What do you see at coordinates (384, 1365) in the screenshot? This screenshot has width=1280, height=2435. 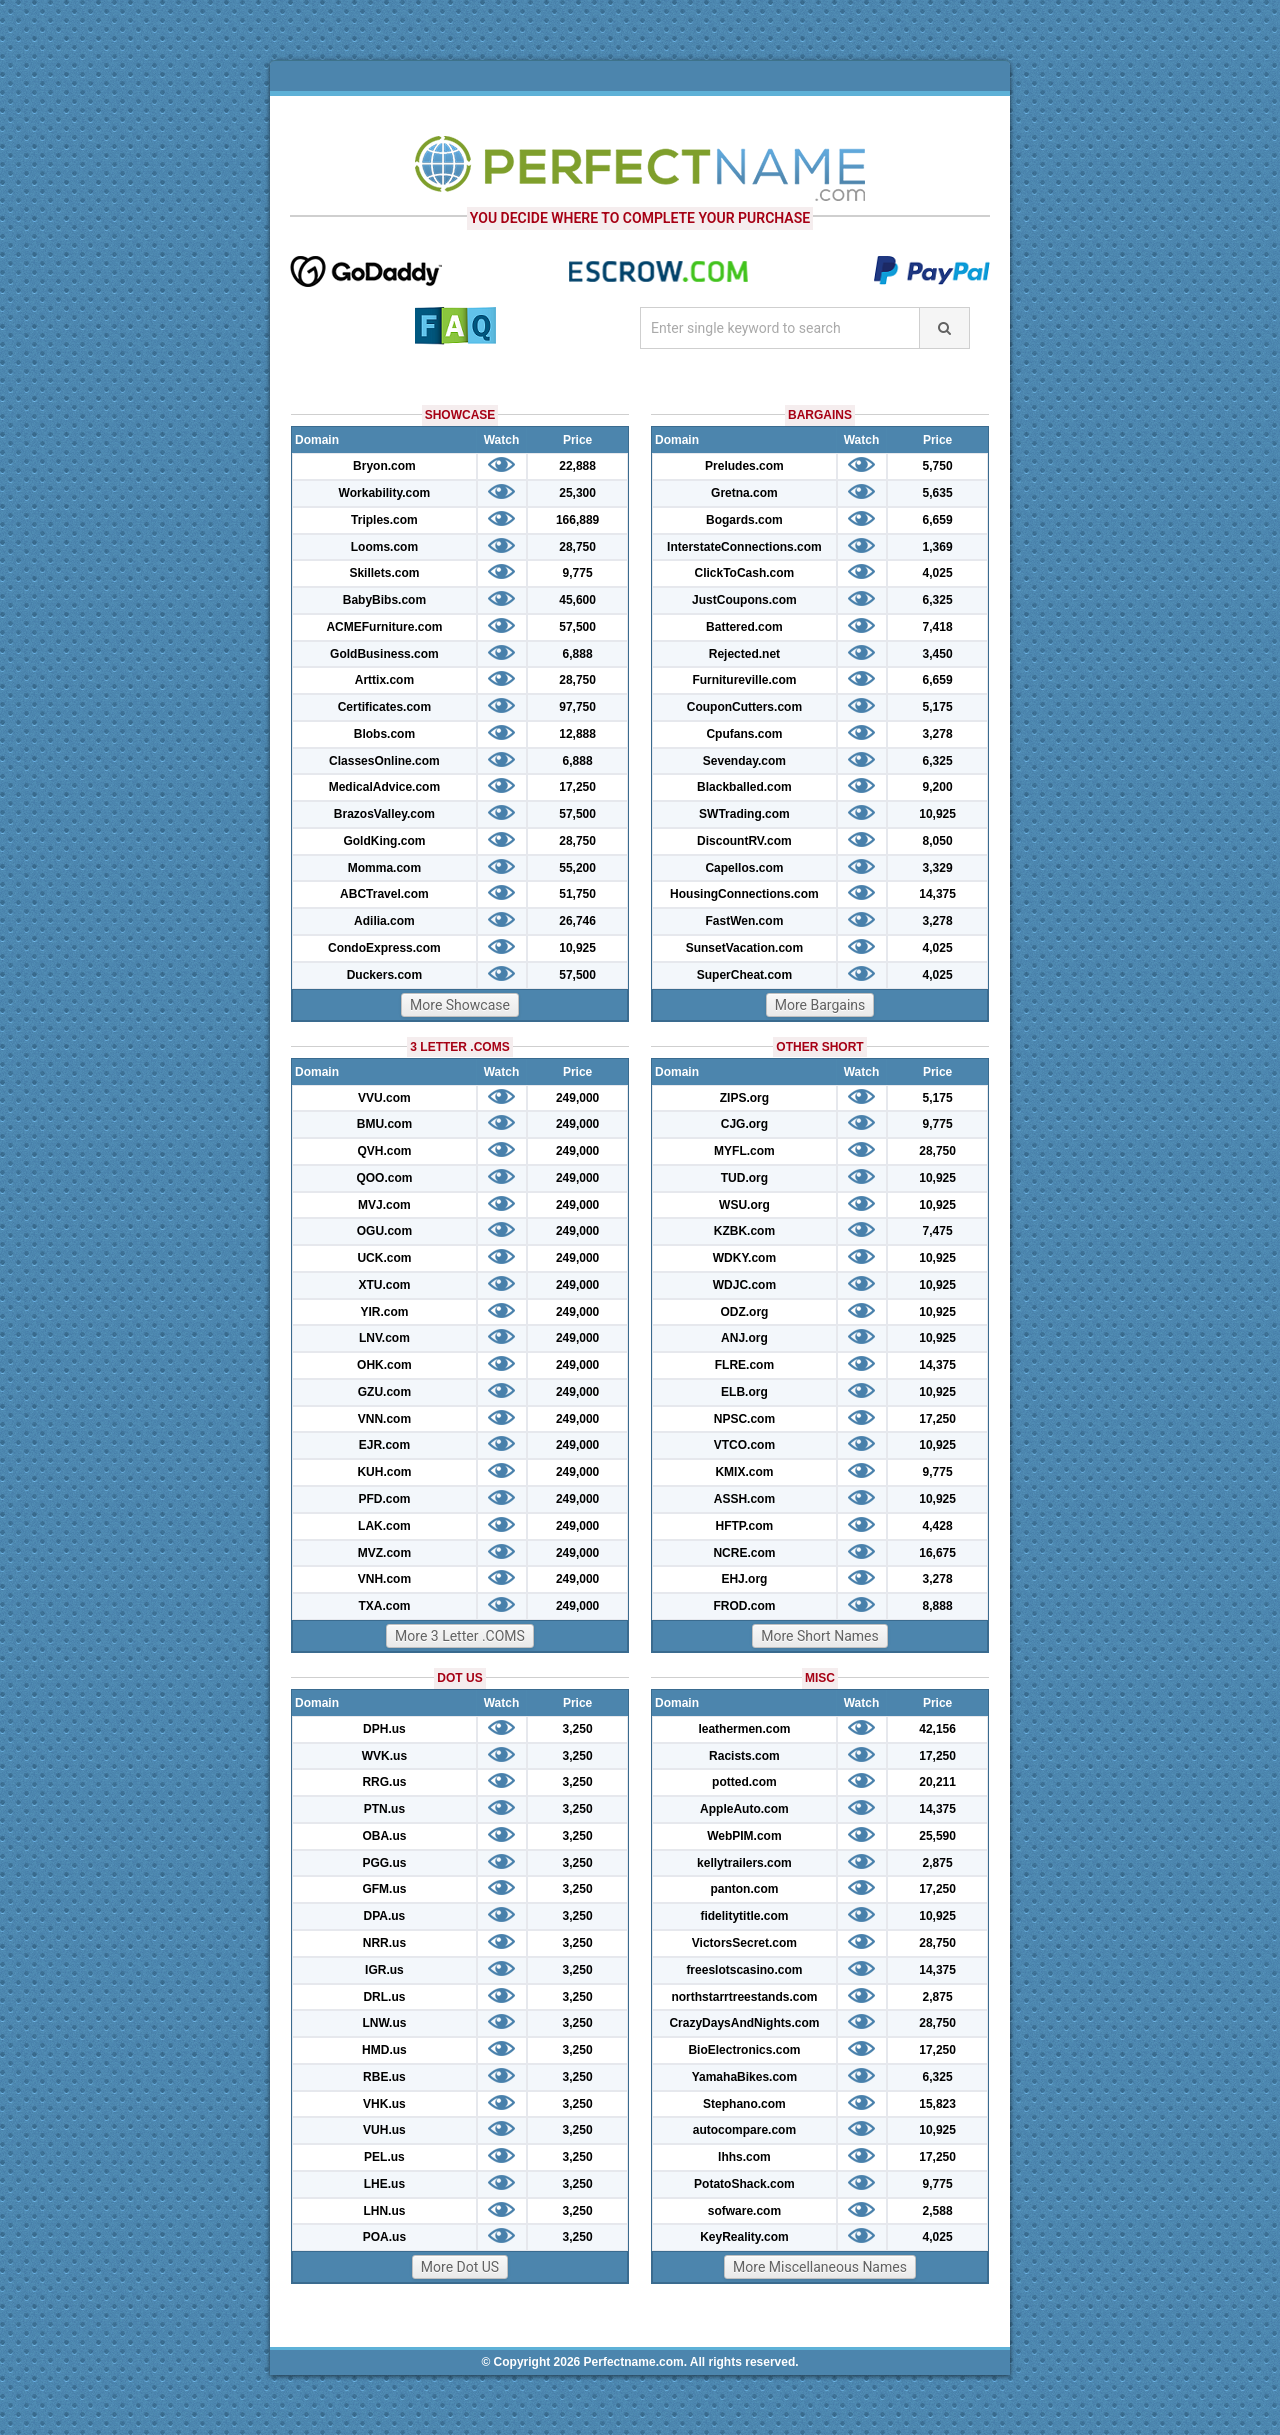 I see `OHK.com` at bounding box center [384, 1365].